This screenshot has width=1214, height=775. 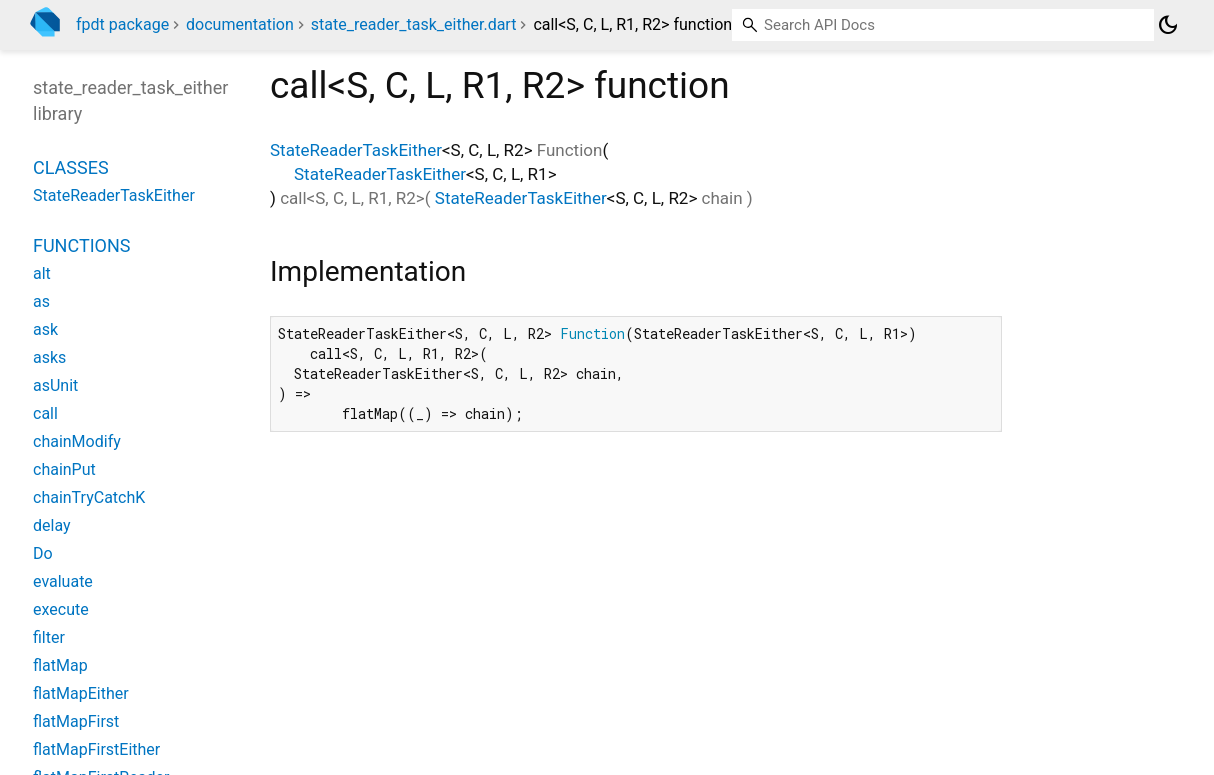 I want to click on flatMapEither, so click(x=81, y=693).